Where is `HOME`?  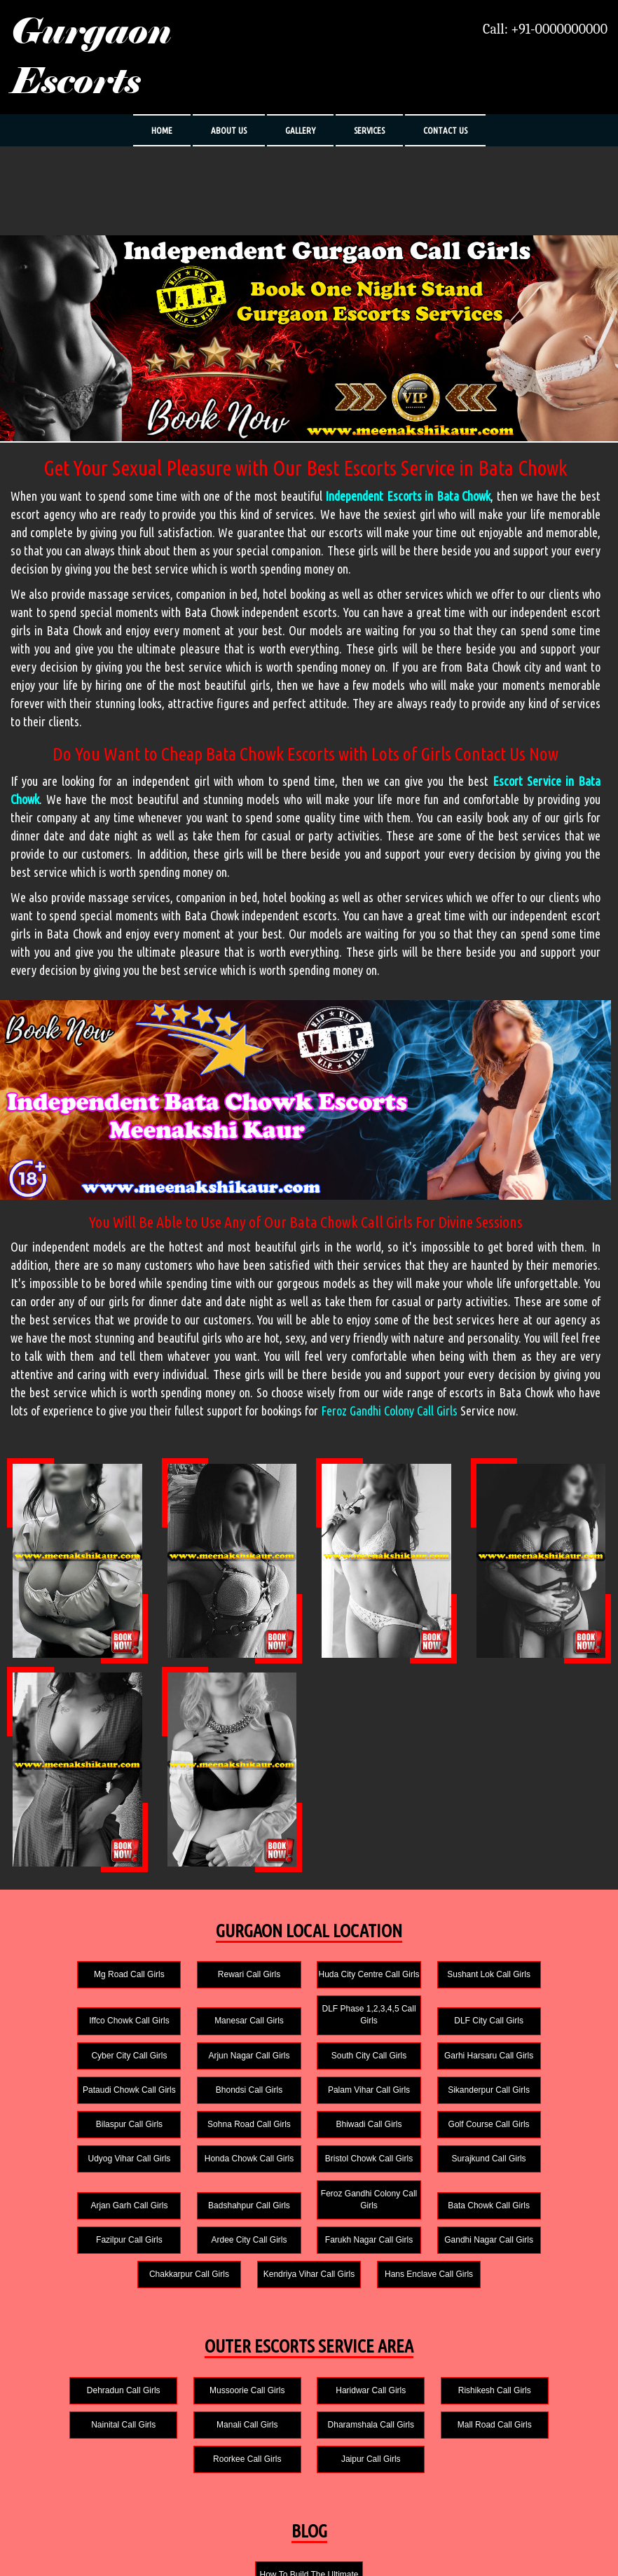 HOME is located at coordinates (161, 130).